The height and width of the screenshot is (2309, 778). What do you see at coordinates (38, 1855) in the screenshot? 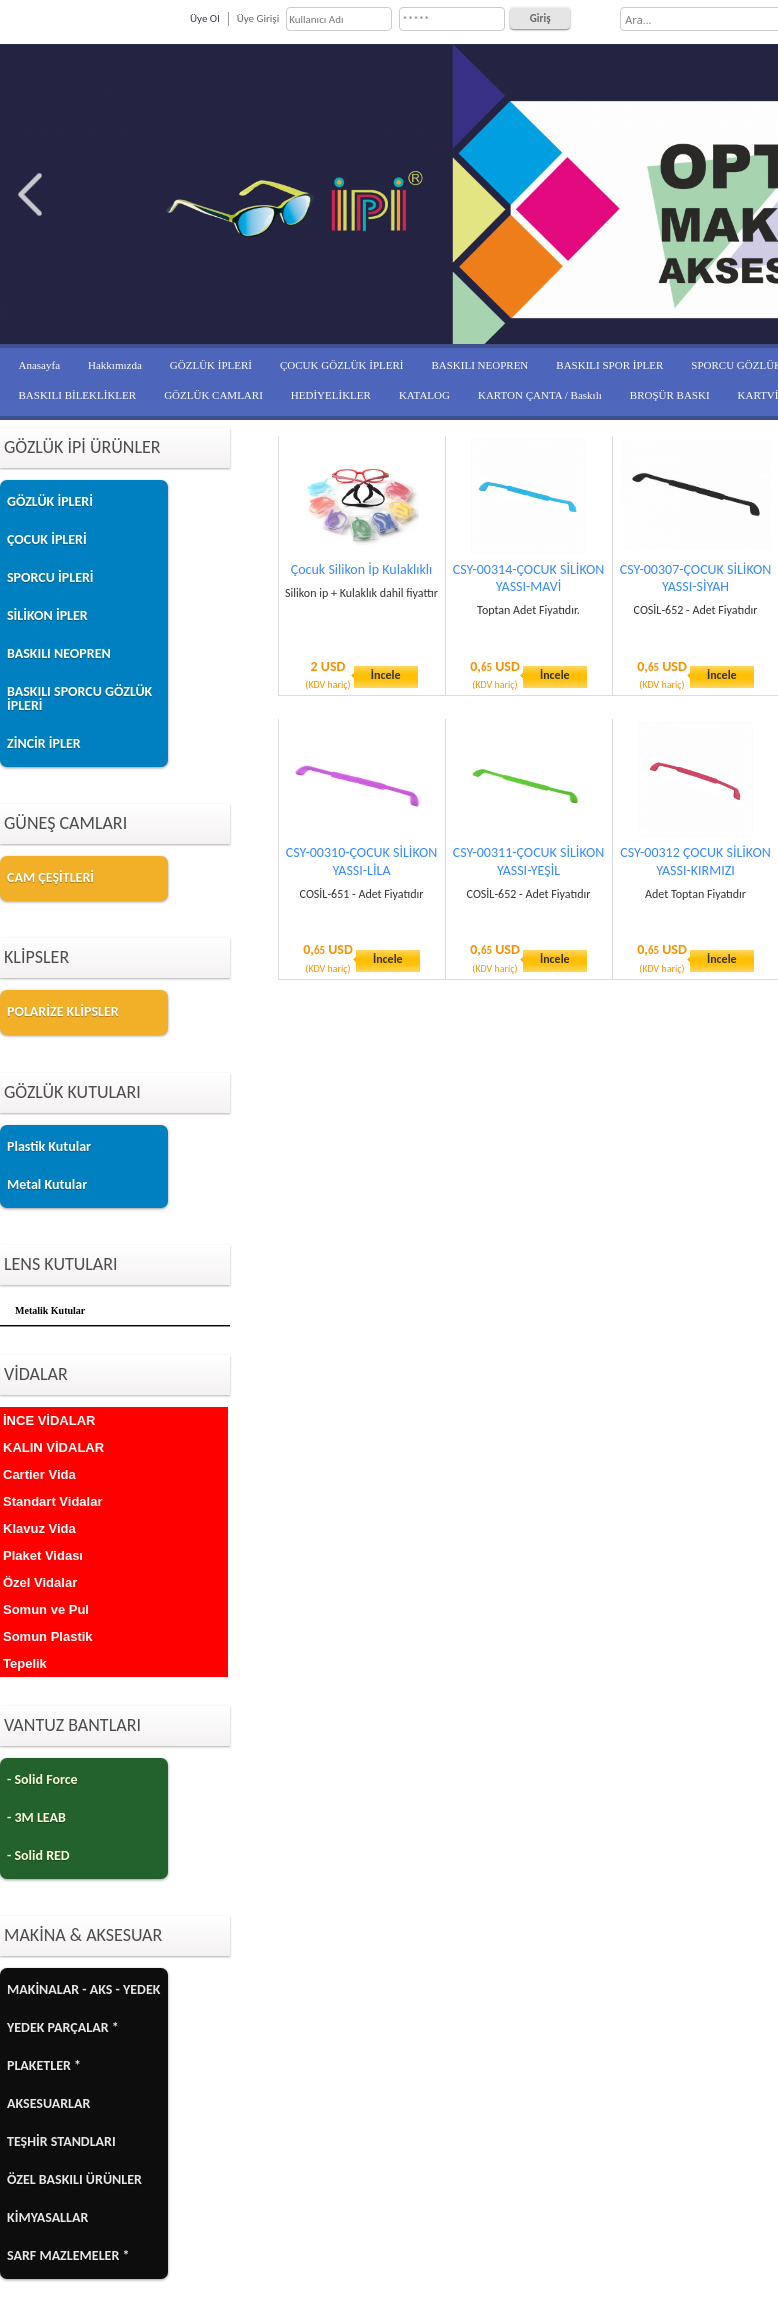
I see `- Solid RED` at bounding box center [38, 1855].